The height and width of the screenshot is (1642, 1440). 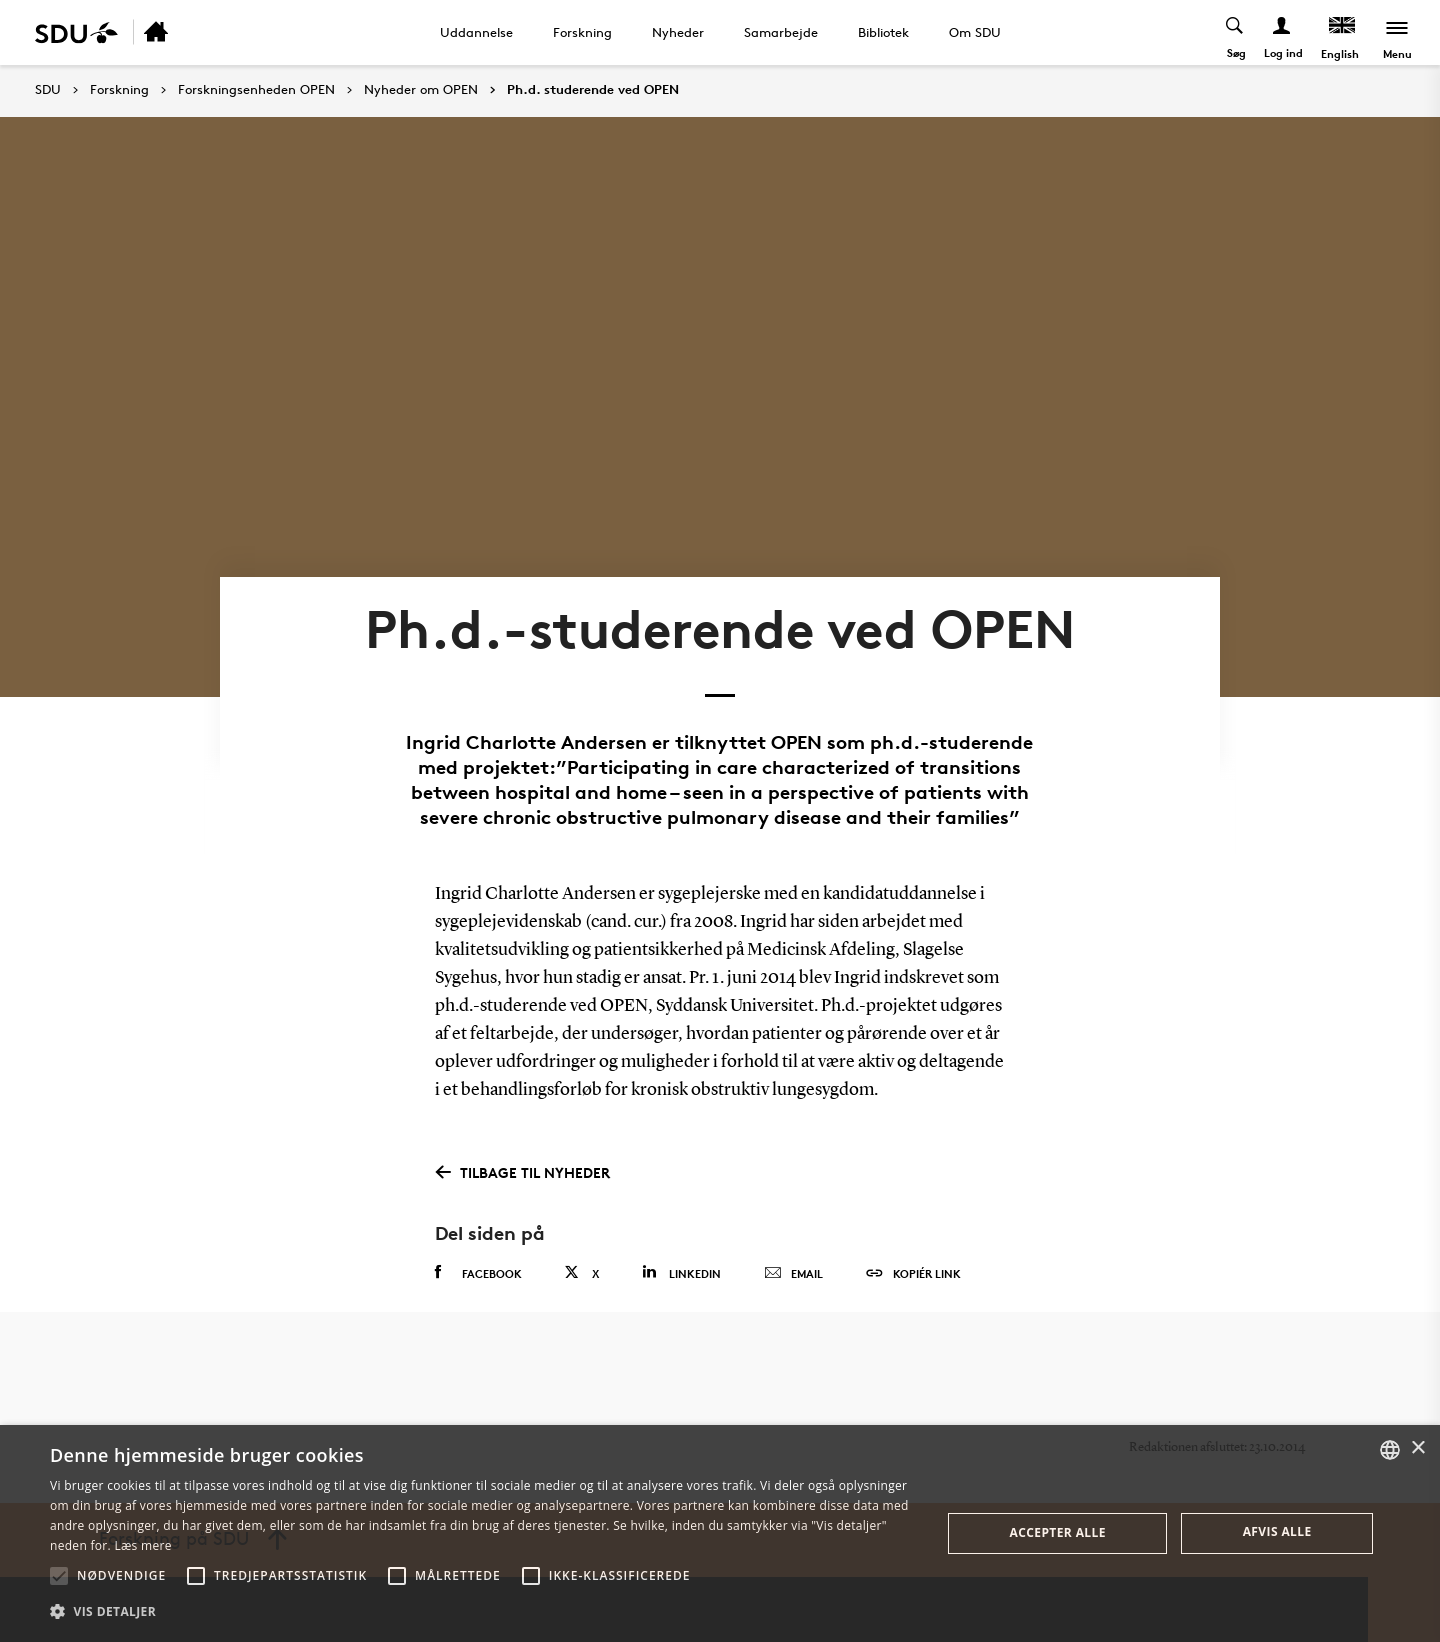 What do you see at coordinates (593, 90) in the screenshot?
I see `Ph.d. studerende ved OPEN` at bounding box center [593, 90].